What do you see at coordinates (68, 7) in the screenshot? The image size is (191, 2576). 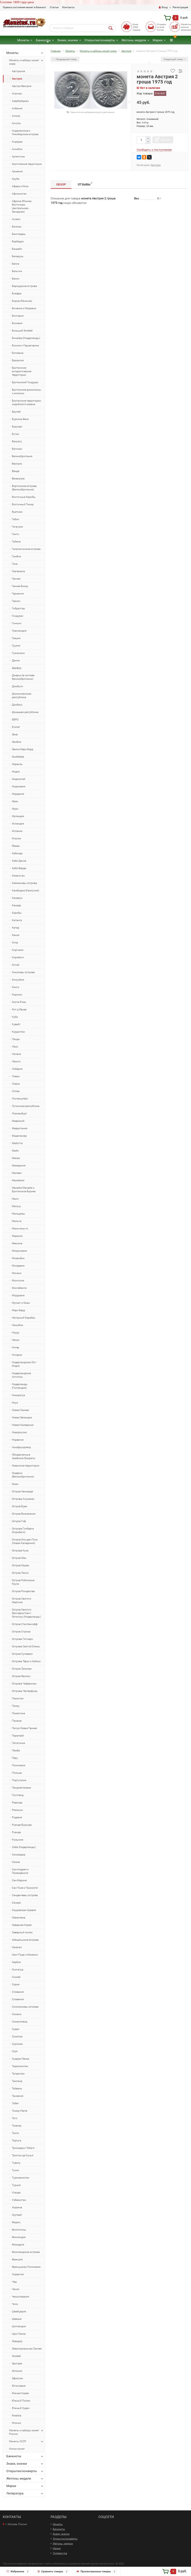 I see `Контакты` at bounding box center [68, 7].